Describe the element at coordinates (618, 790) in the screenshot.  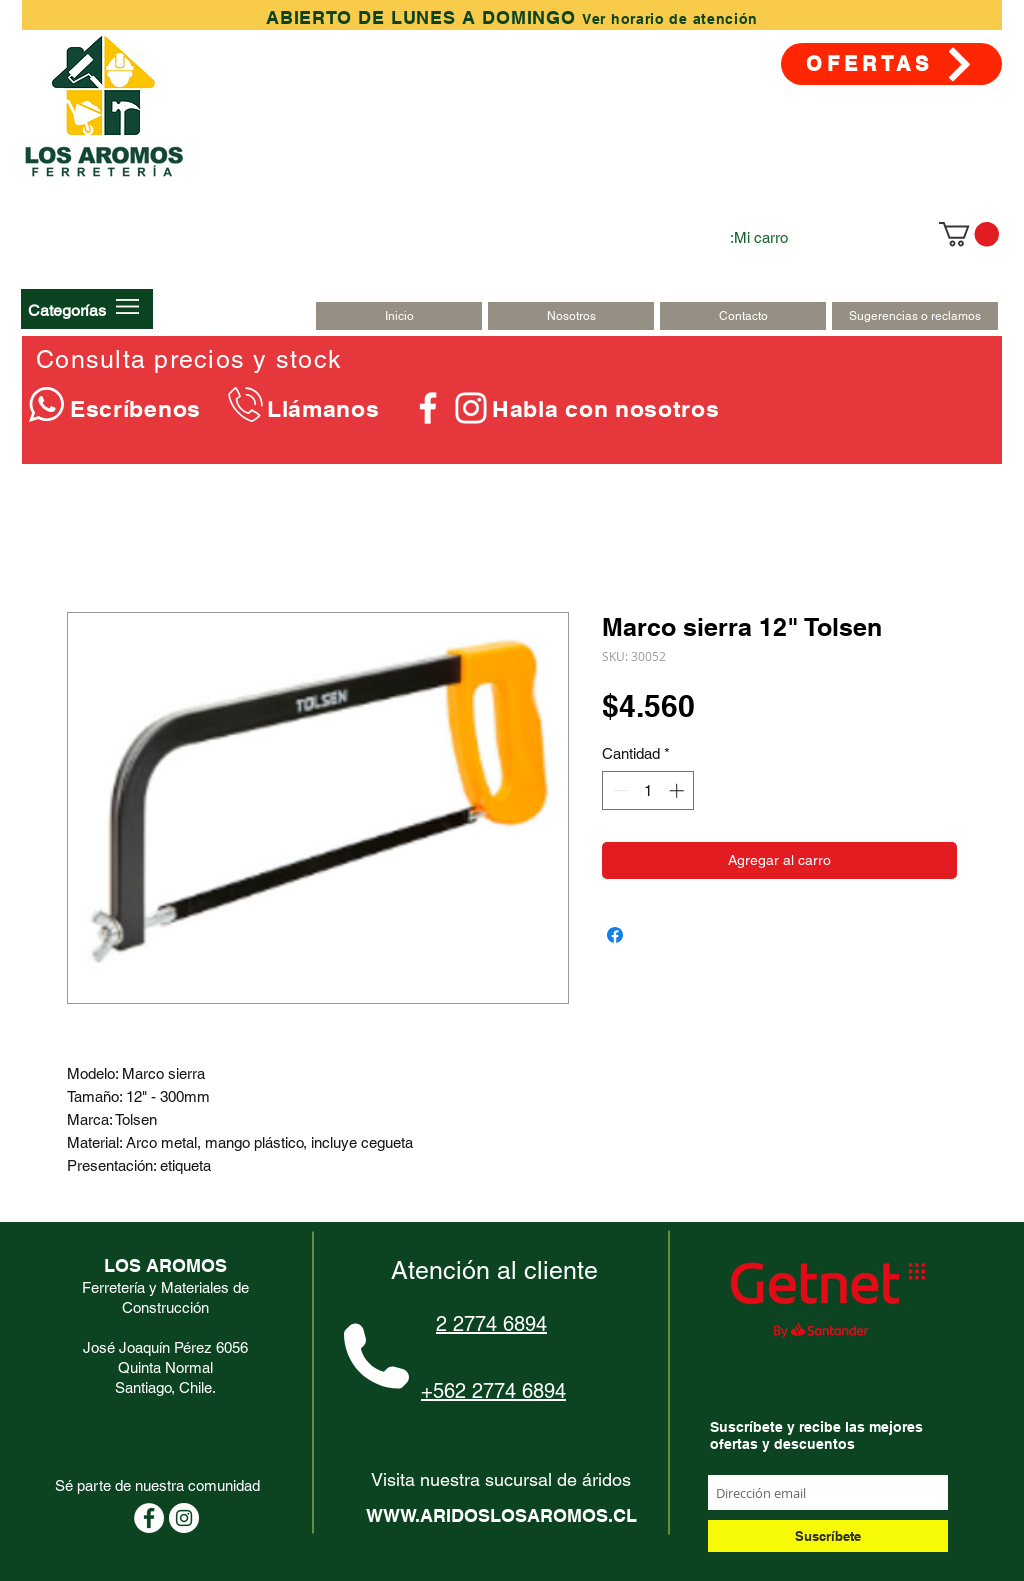
I see `[Decrement]` at that location.